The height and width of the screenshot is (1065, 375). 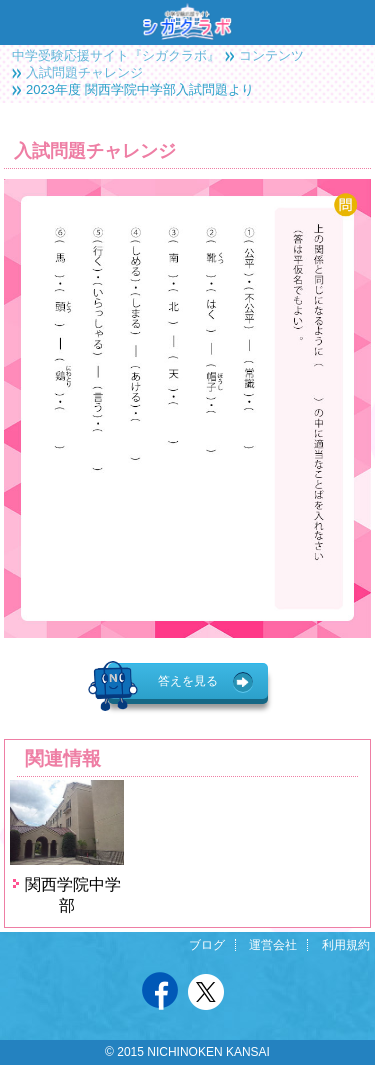 I want to click on ブログ, so click(x=207, y=945).